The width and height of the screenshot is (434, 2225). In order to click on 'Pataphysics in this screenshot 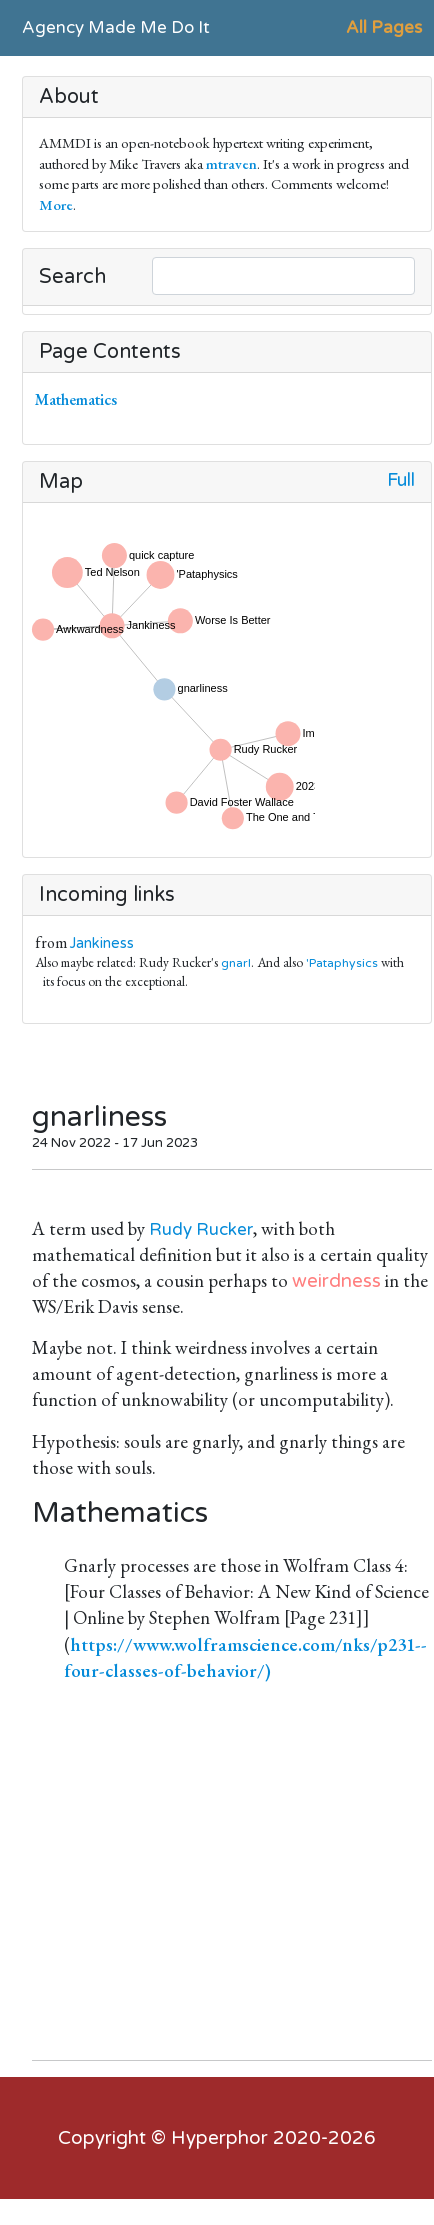, I will do `click(342, 963)`.